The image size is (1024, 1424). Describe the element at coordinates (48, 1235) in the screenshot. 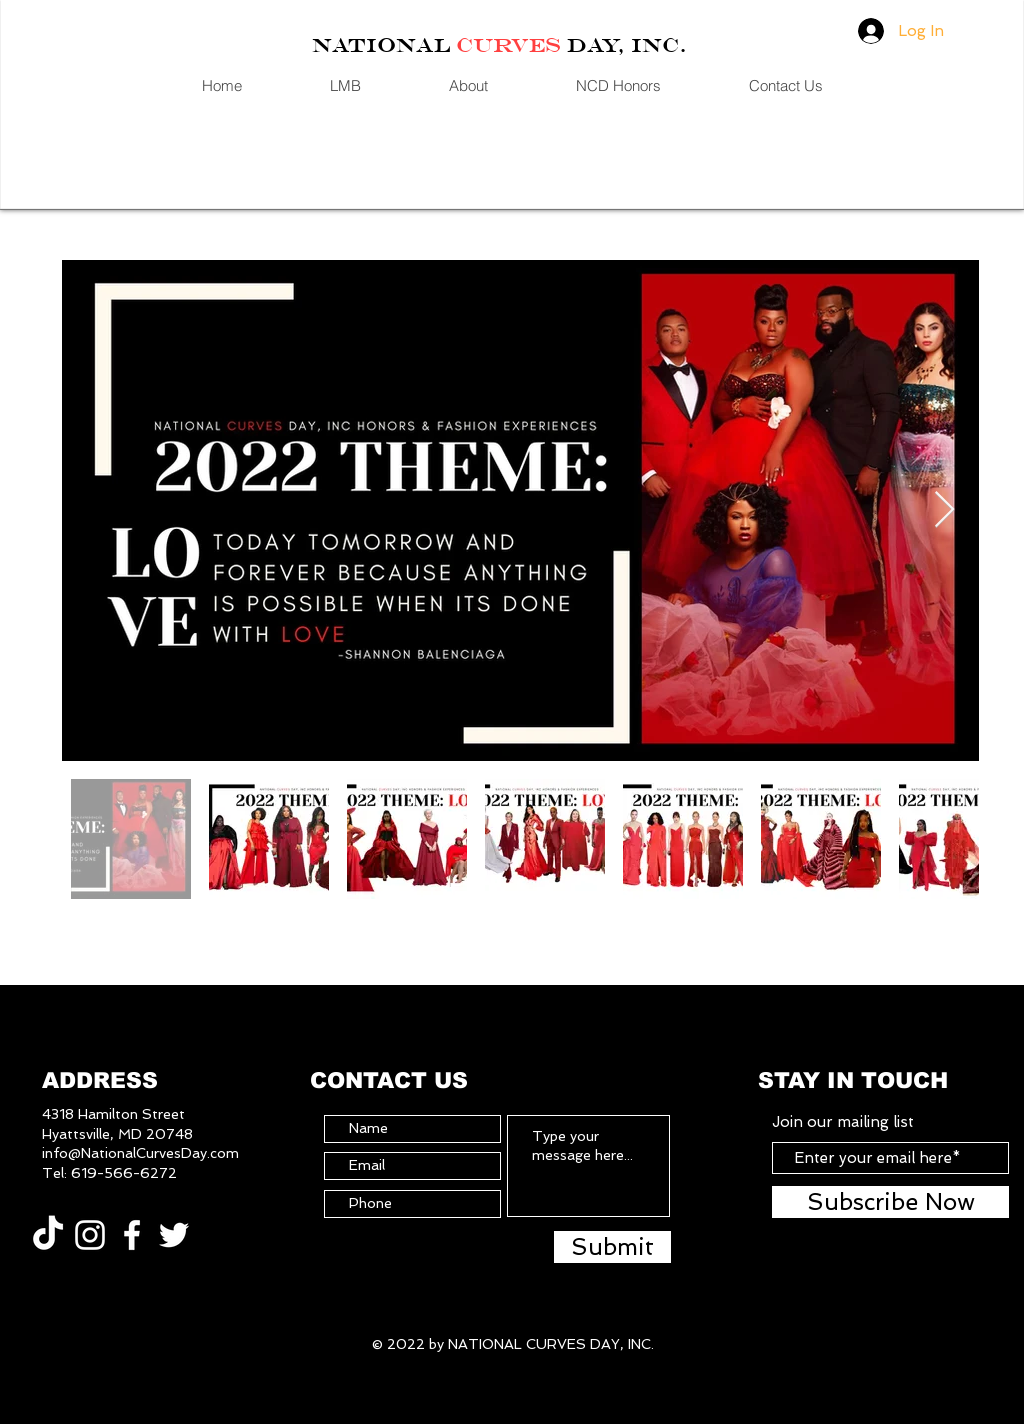

I see `[TikTok]` at that location.